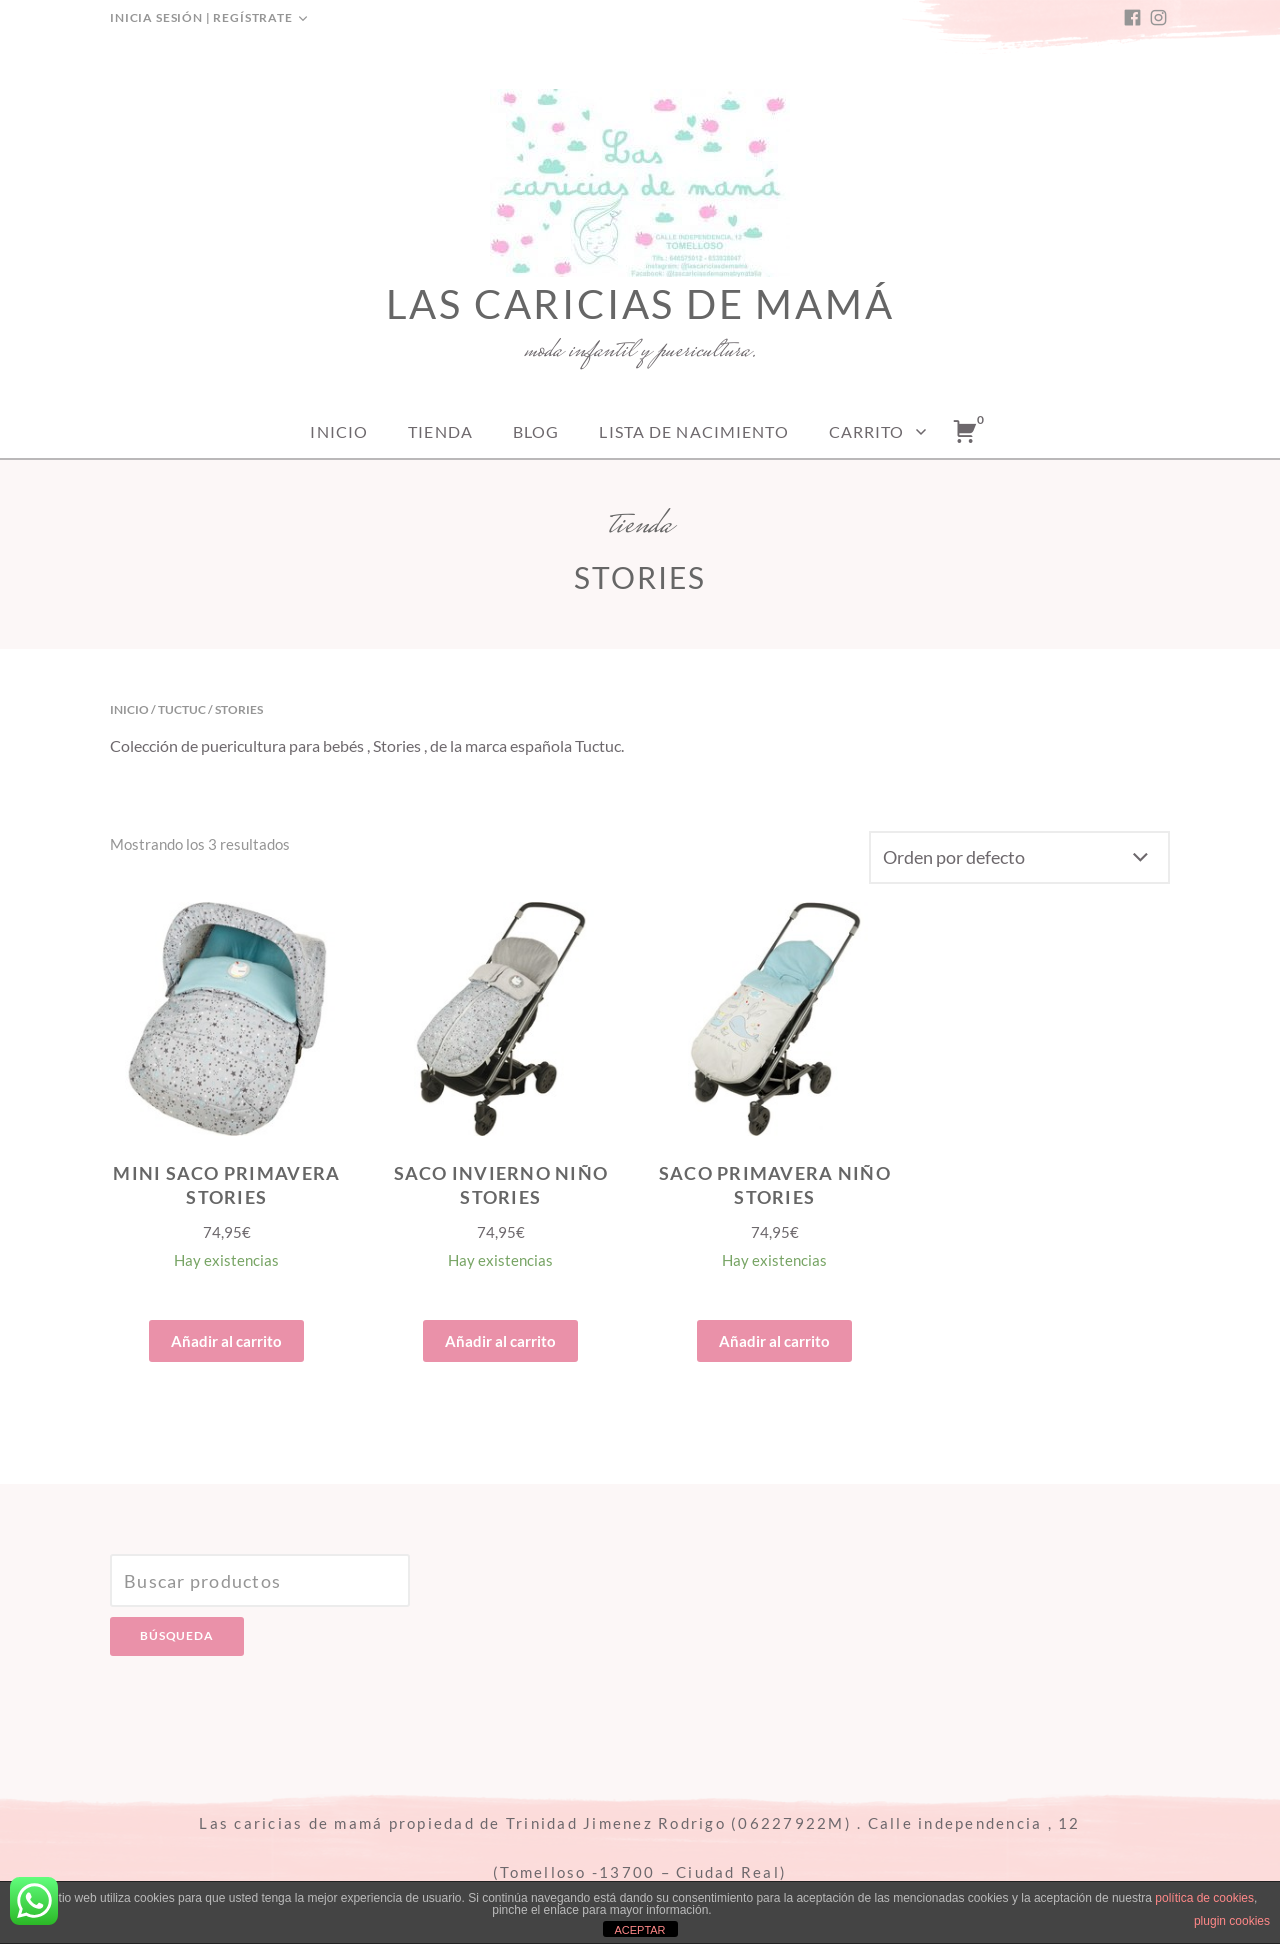  What do you see at coordinates (774, 1341) in the screenshot?
I see `Añadir al carrito [Añade “SACO PRIMAVERA NIÑO STORIES” a tu carrito]` at bounding box center [774, 1341].